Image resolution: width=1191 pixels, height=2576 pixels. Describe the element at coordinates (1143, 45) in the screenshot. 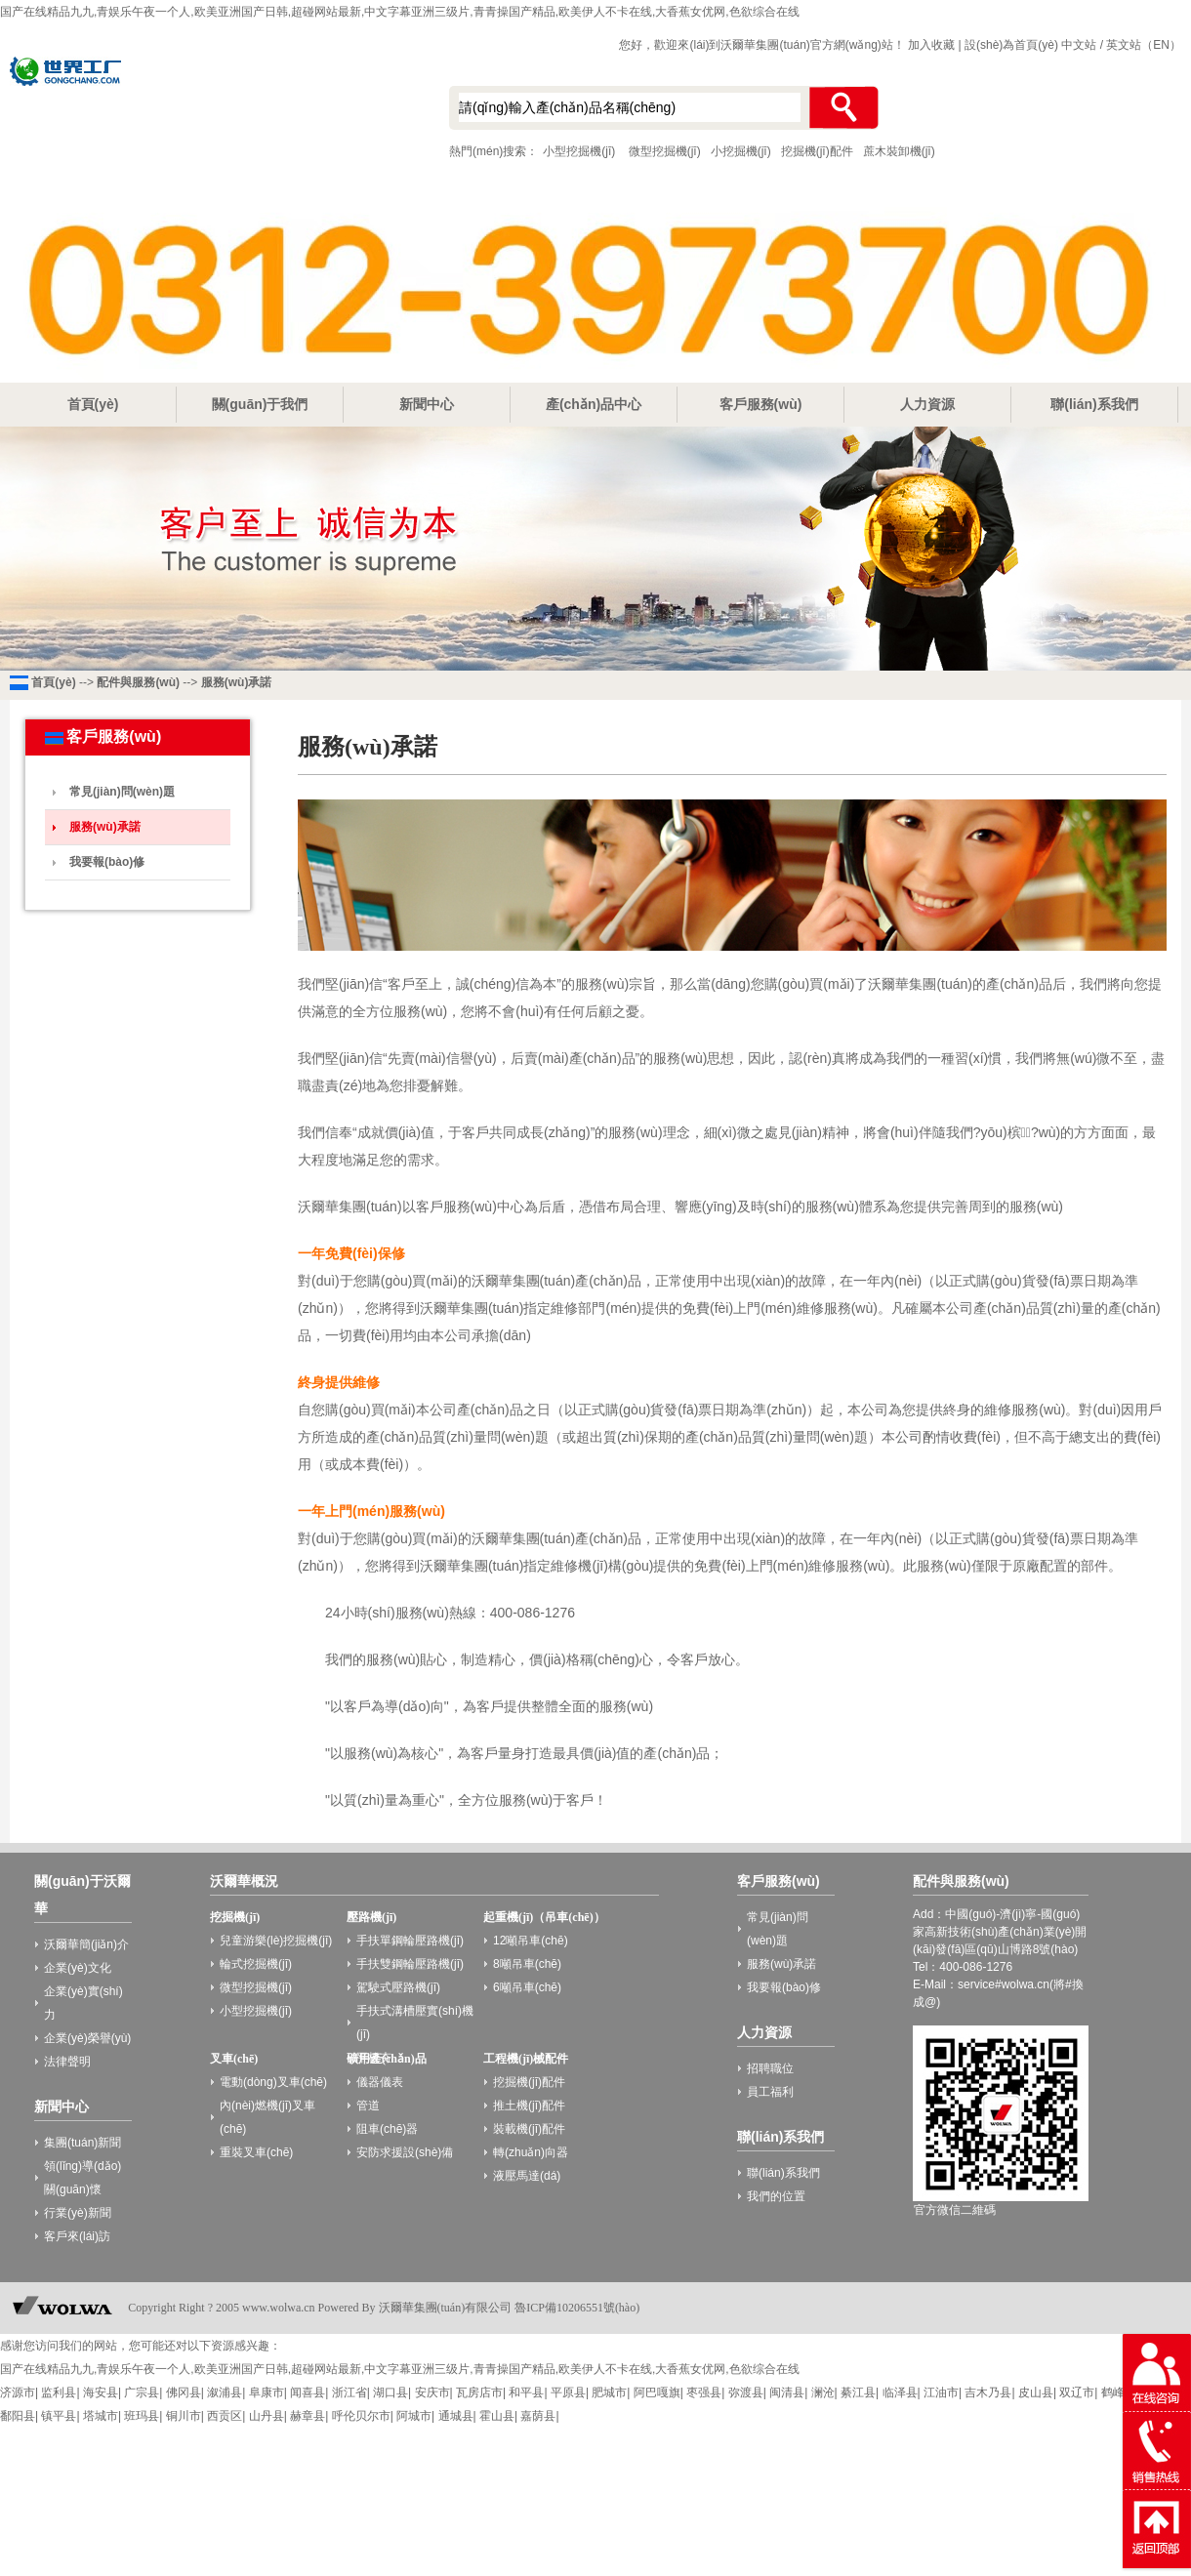

I see `英文站（EN）` at that location.